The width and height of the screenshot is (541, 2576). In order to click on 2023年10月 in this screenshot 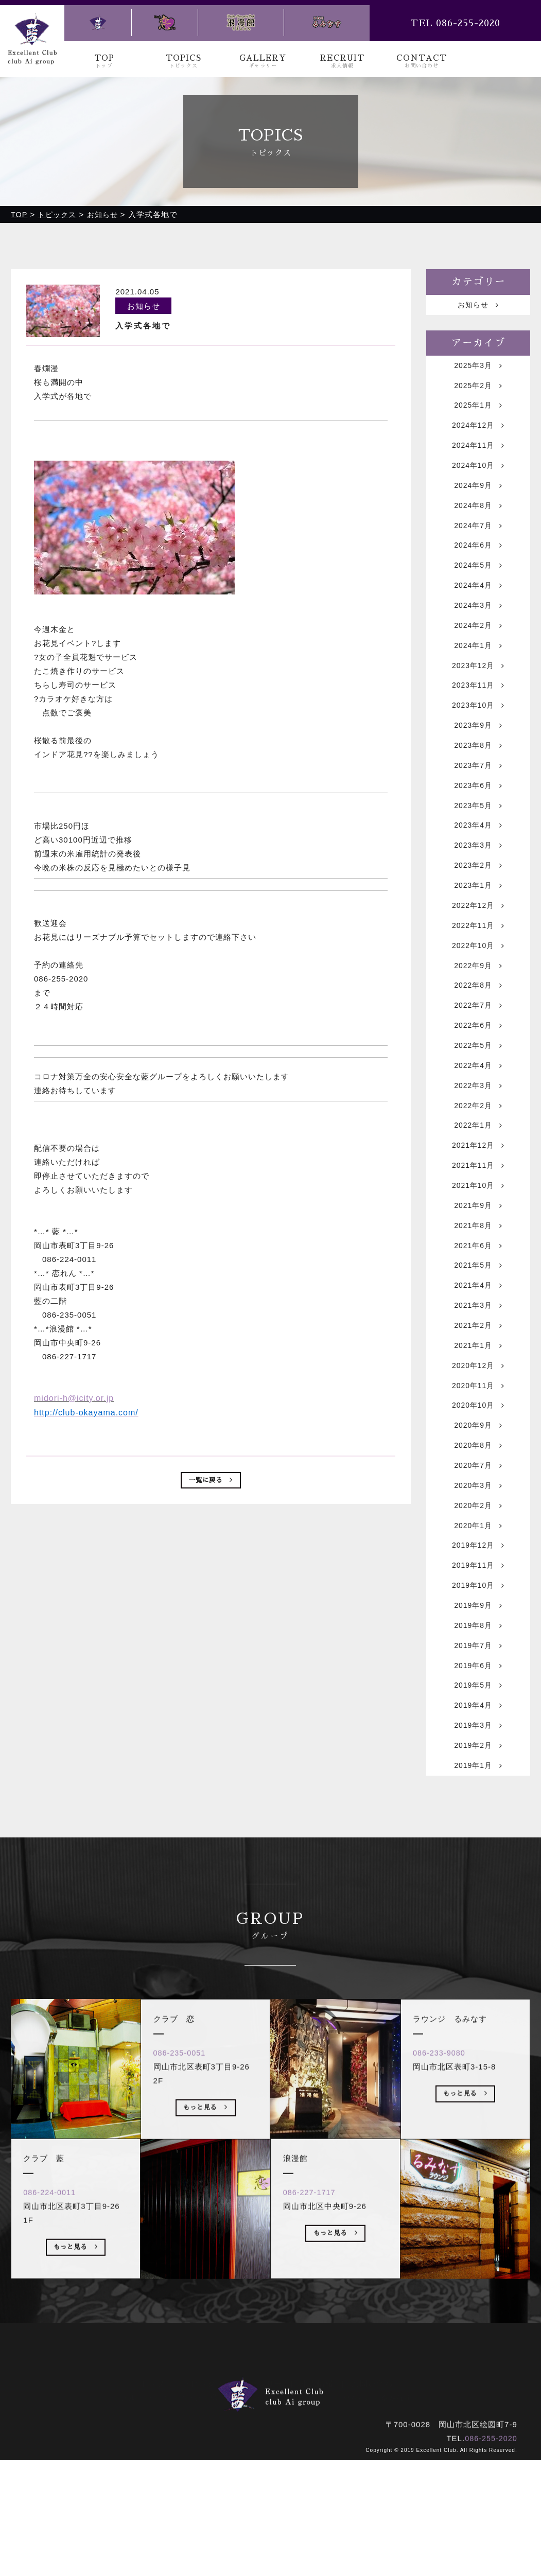, I will do `click(478, 735)`.